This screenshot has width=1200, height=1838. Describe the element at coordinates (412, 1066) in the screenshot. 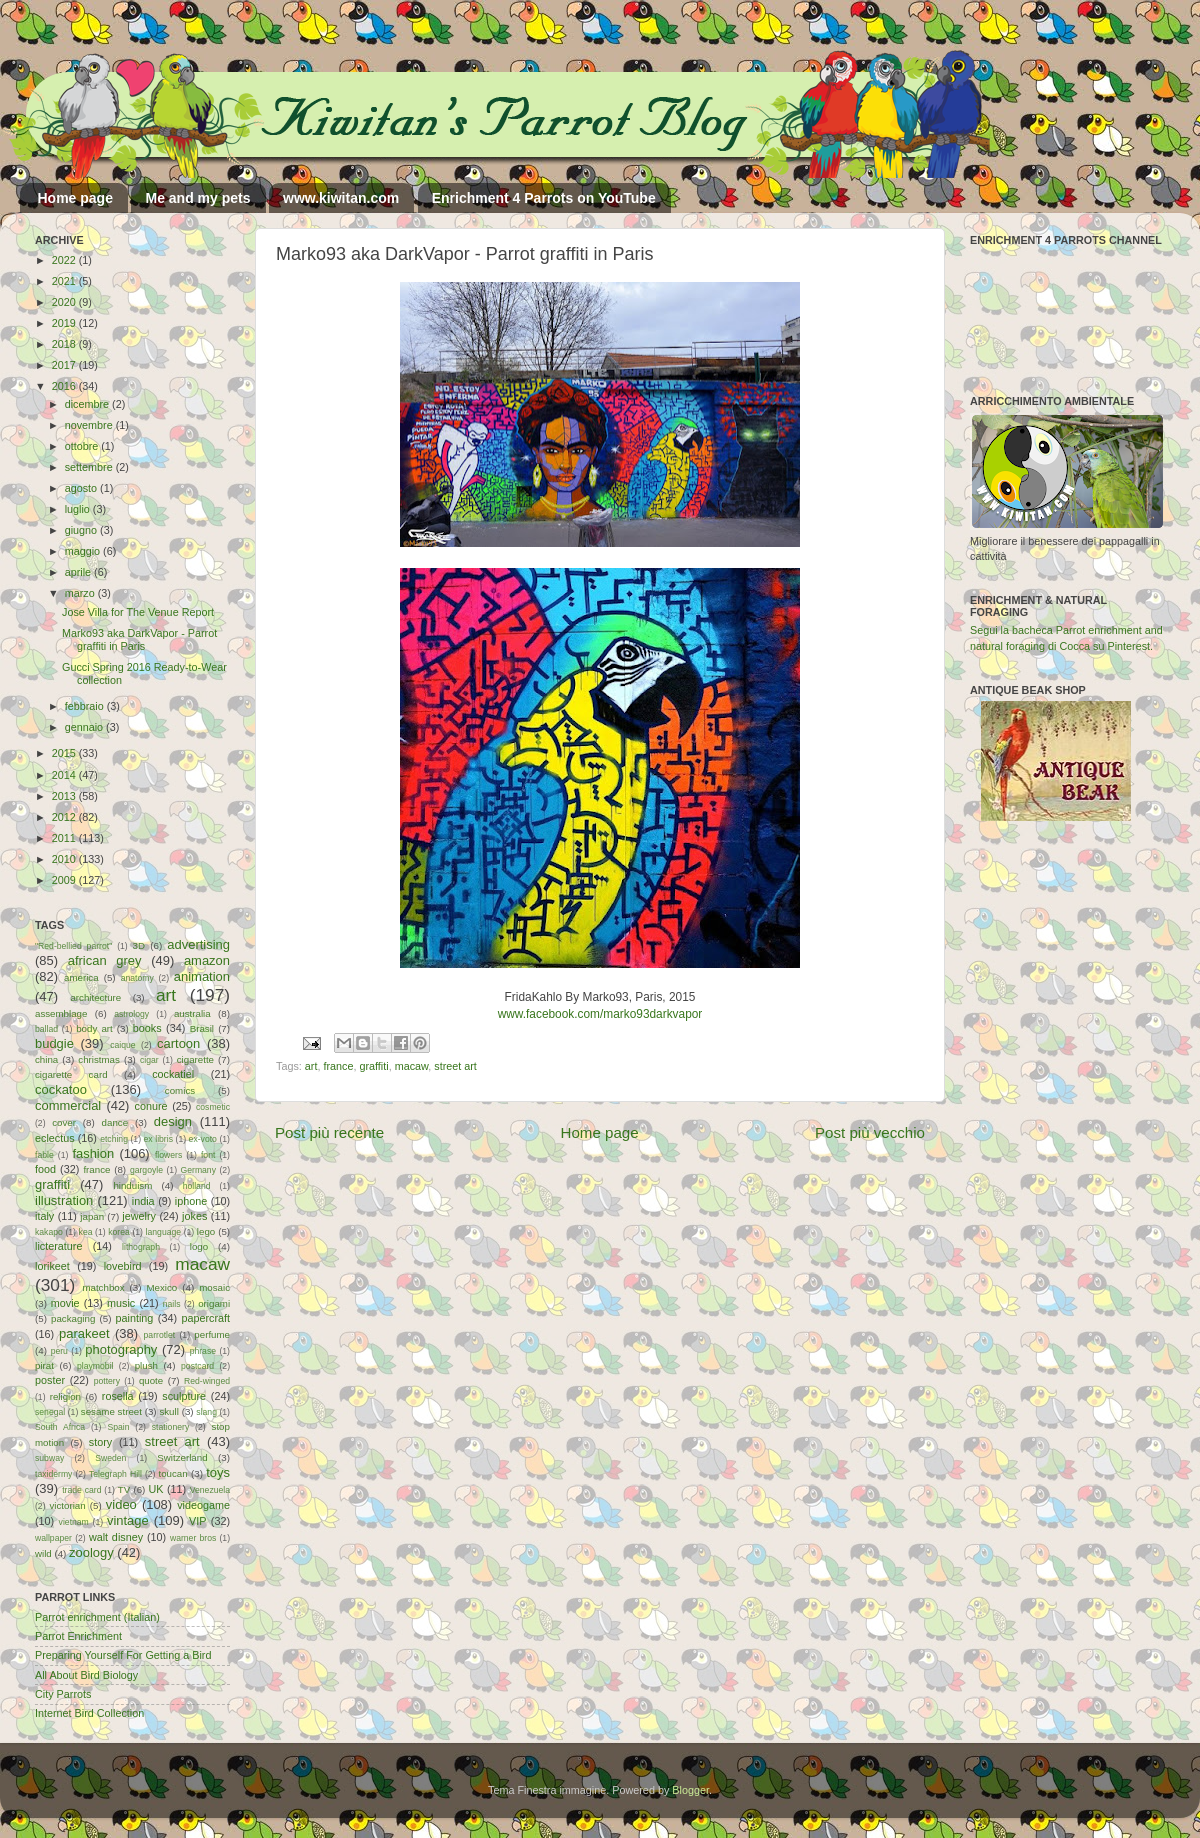

I see `macaw` at that location.